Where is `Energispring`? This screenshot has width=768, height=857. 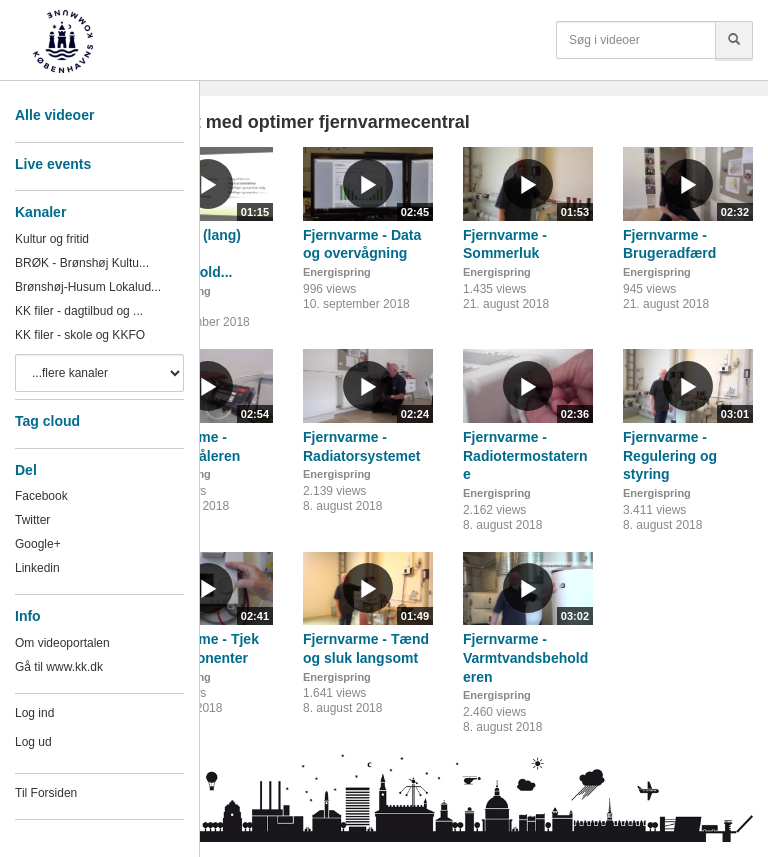
Energispring is located at coordinates (337, 272).